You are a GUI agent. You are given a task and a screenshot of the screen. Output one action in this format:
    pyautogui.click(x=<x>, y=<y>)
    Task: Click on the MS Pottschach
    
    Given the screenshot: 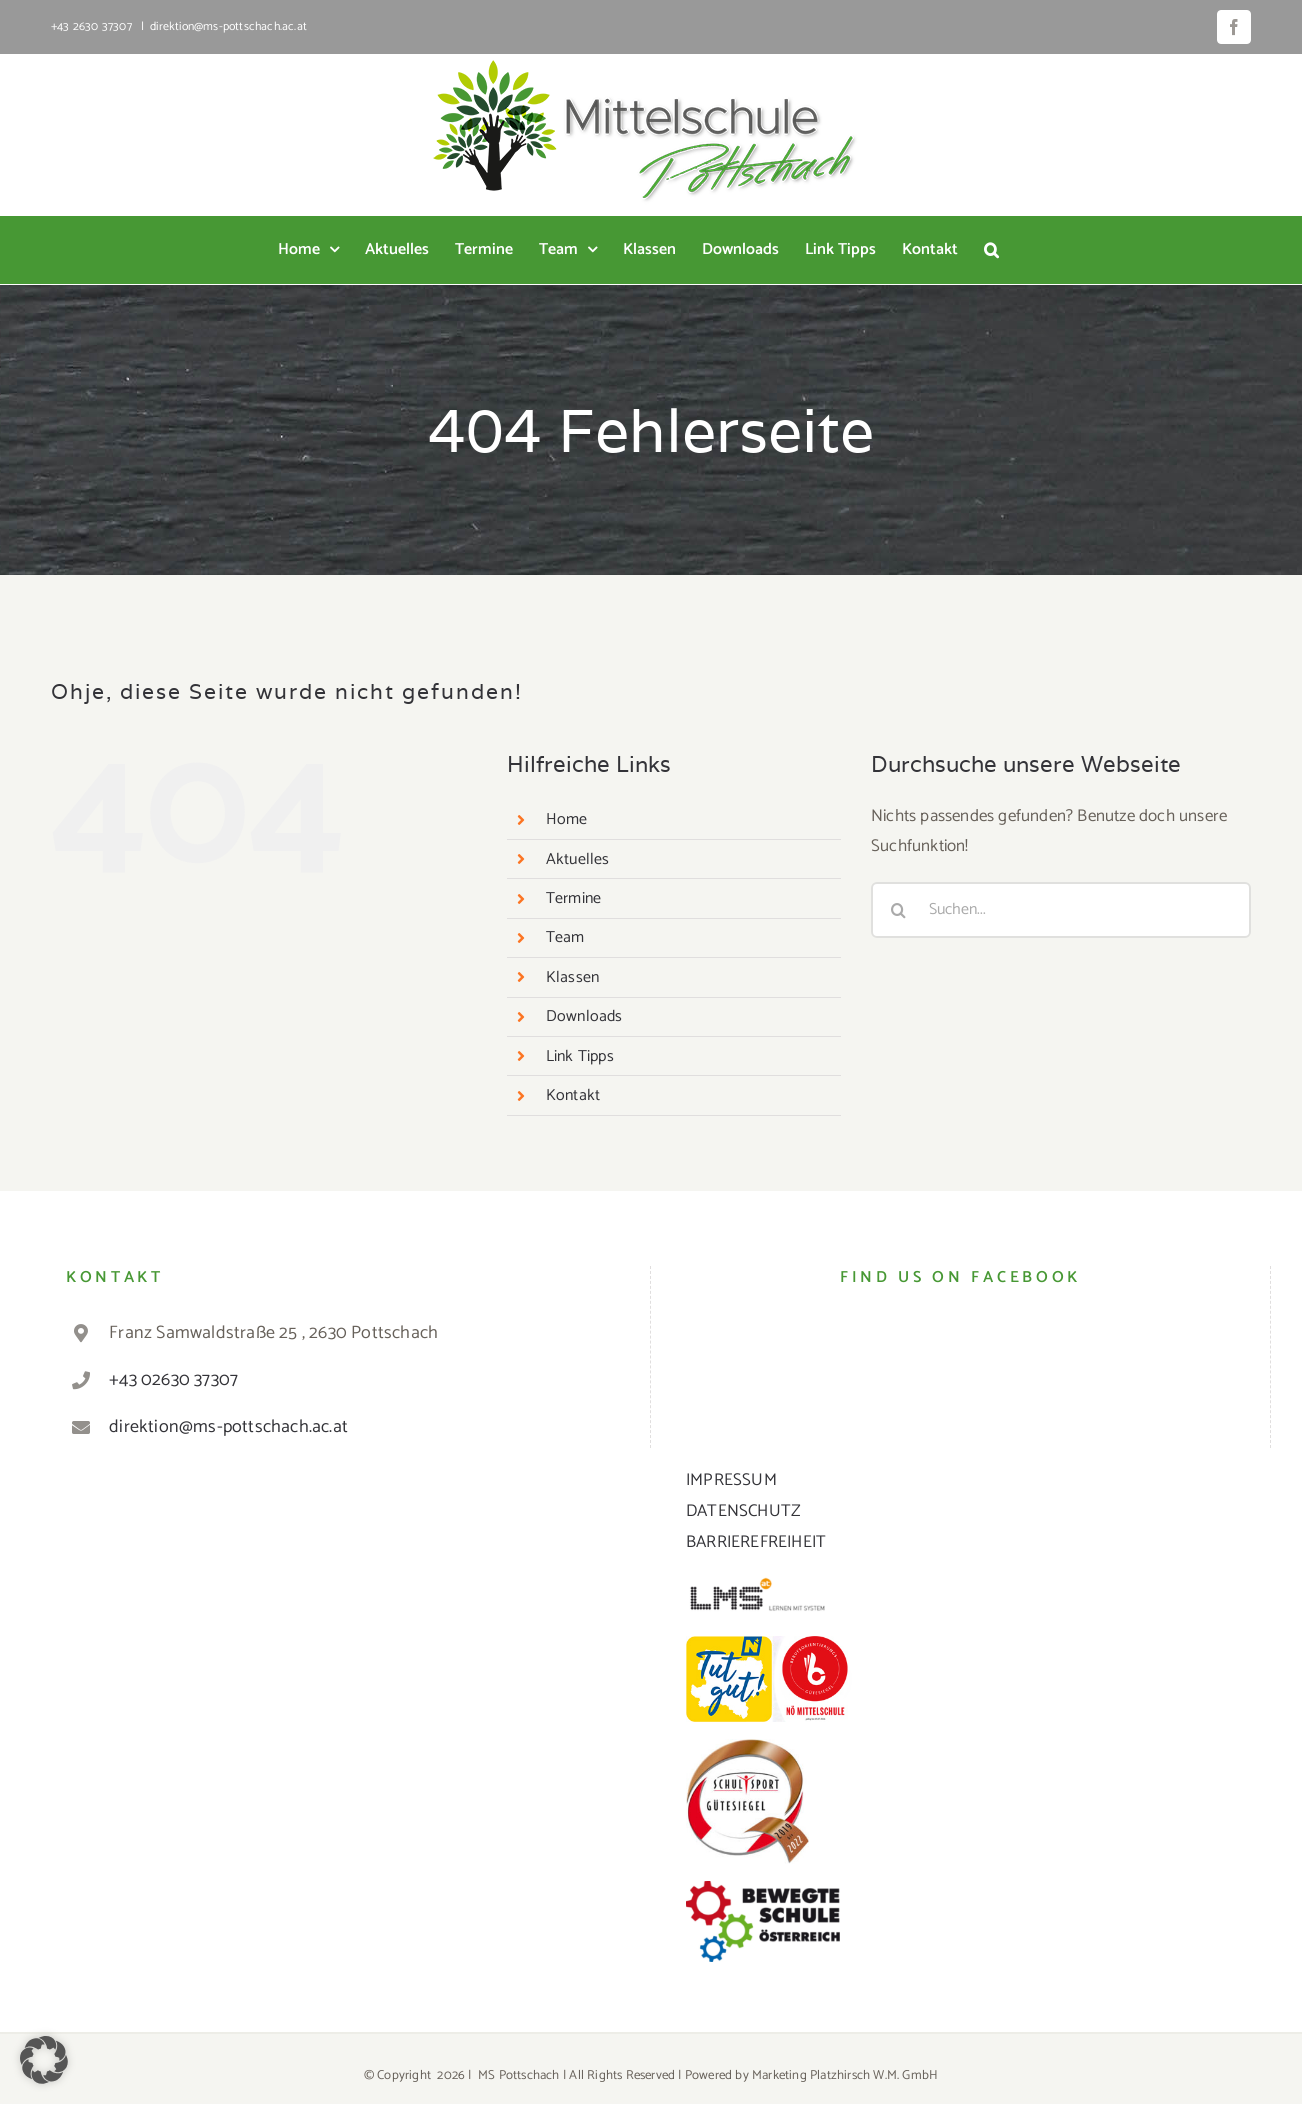 What is the action you would take?
    pyautogui.click(x=519, y=2075)
    